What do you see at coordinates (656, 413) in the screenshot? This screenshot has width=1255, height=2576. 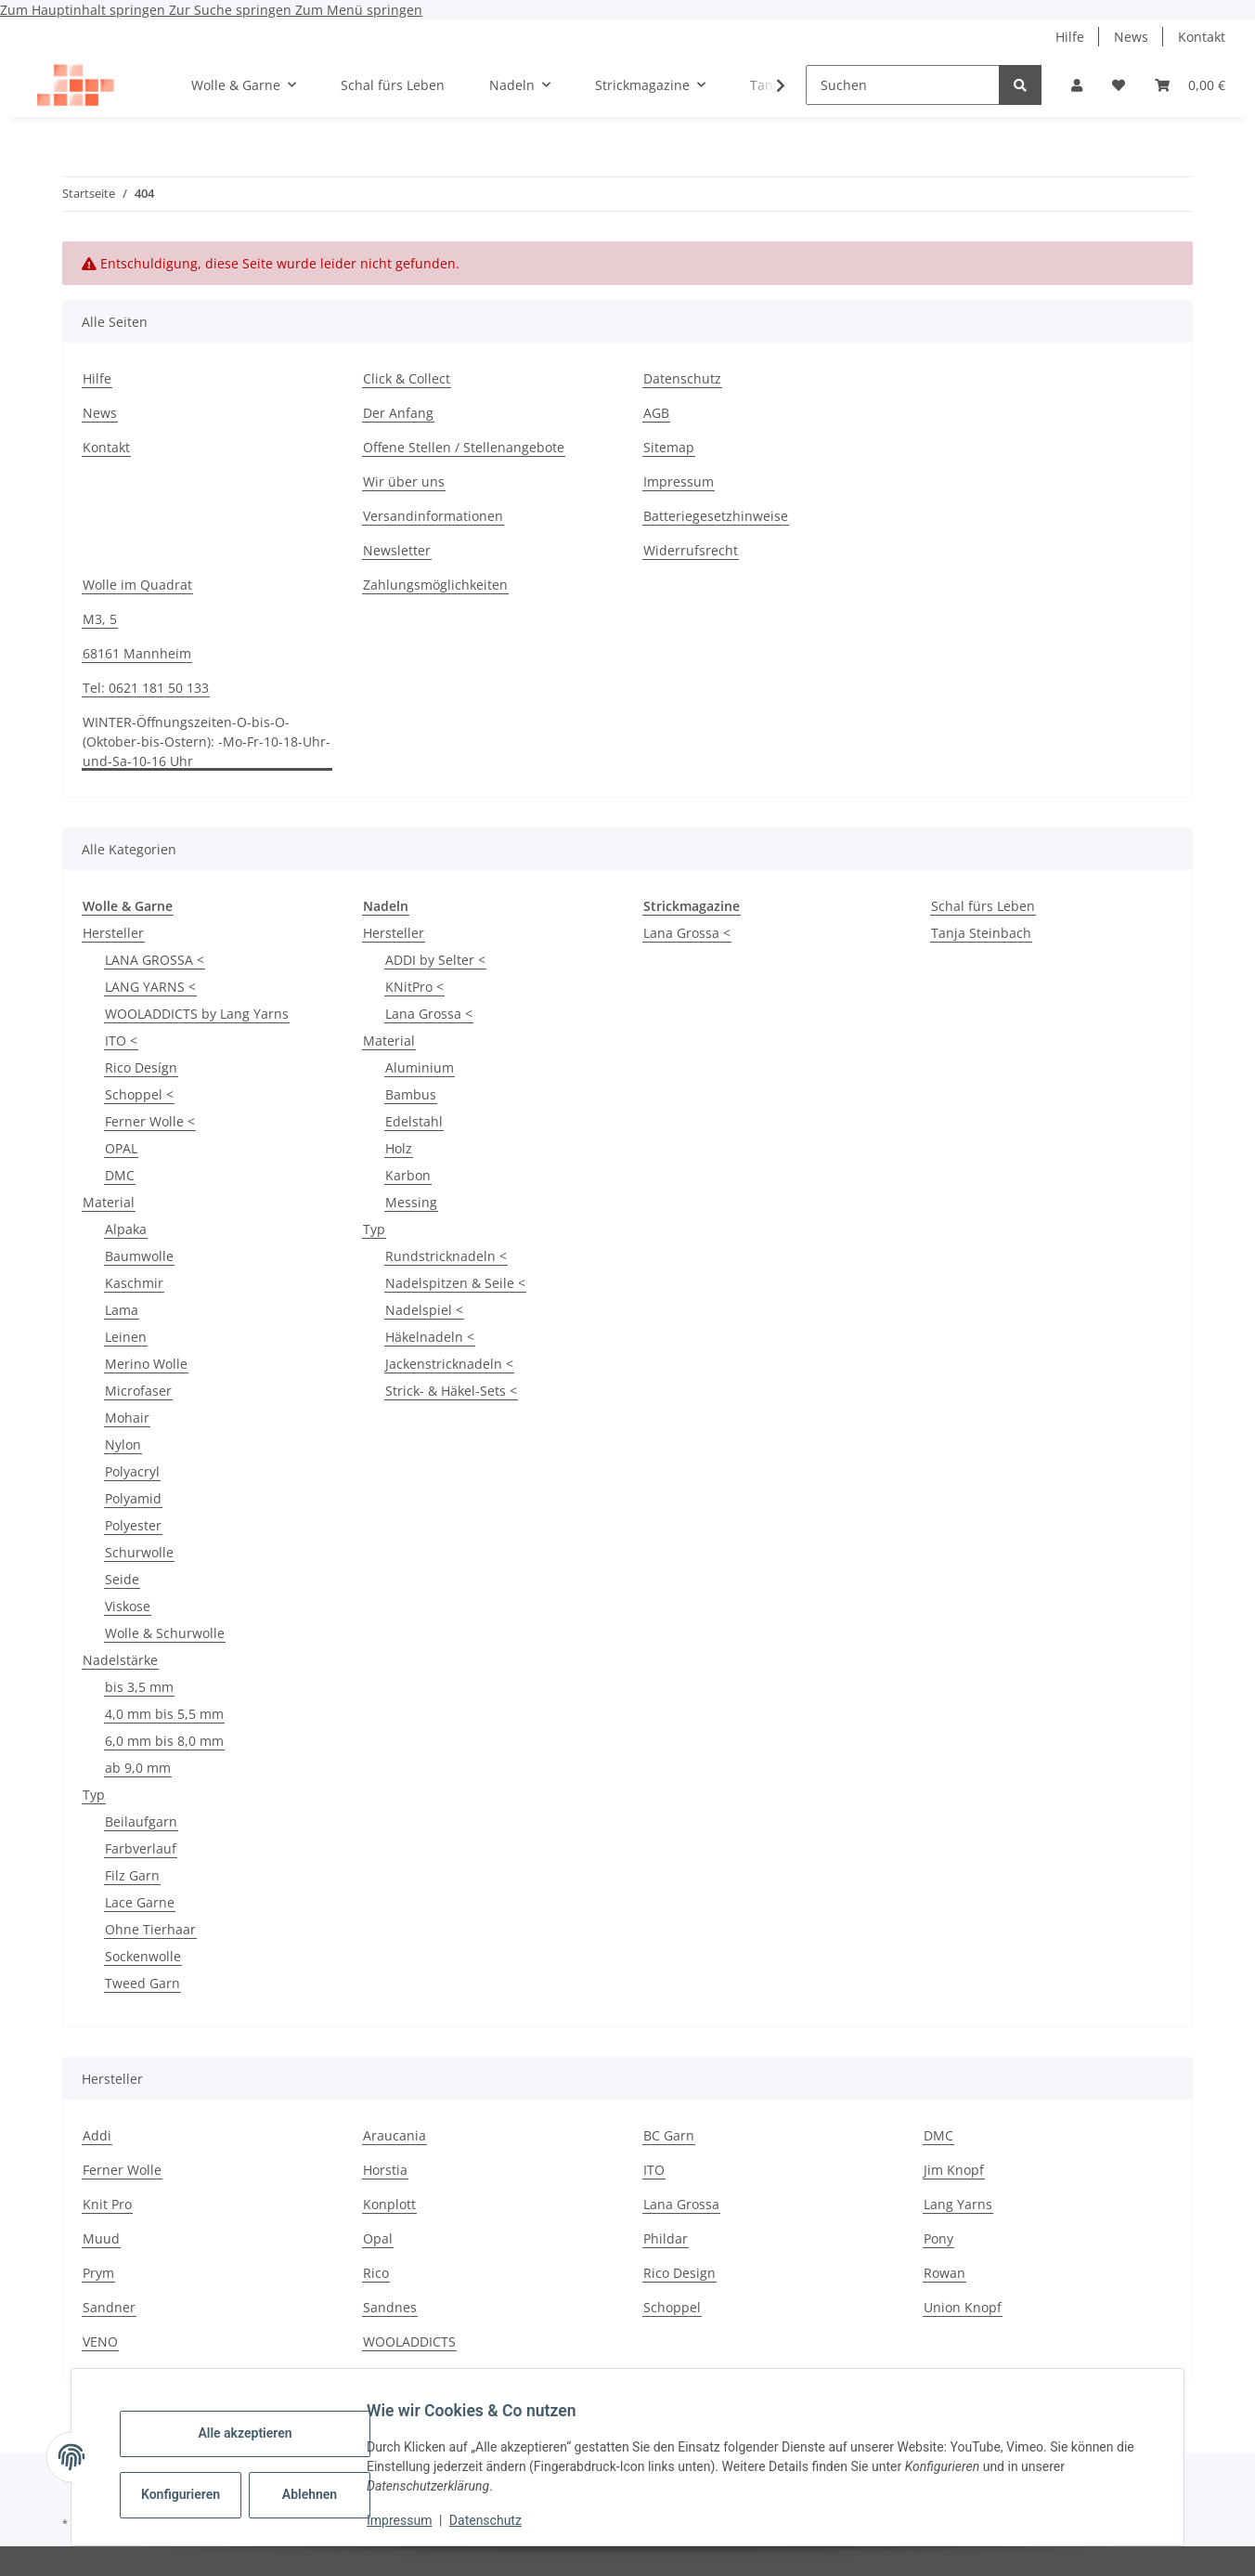 I see `AGB` at bounding box center [656, 413].